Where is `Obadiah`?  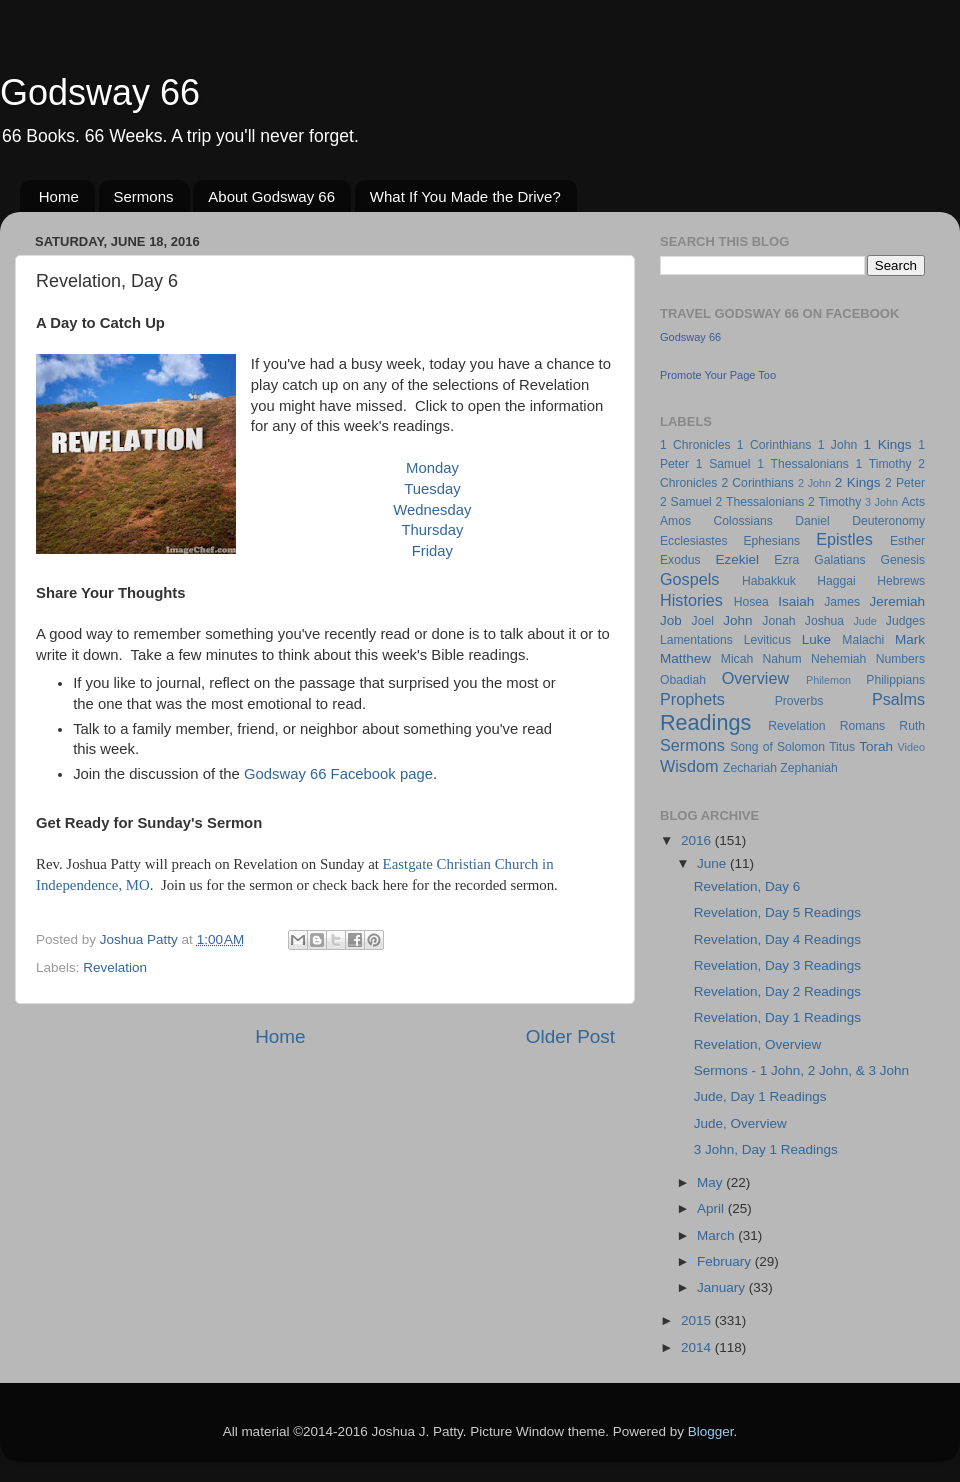 Obadiah is located at coordinates (683, 680).